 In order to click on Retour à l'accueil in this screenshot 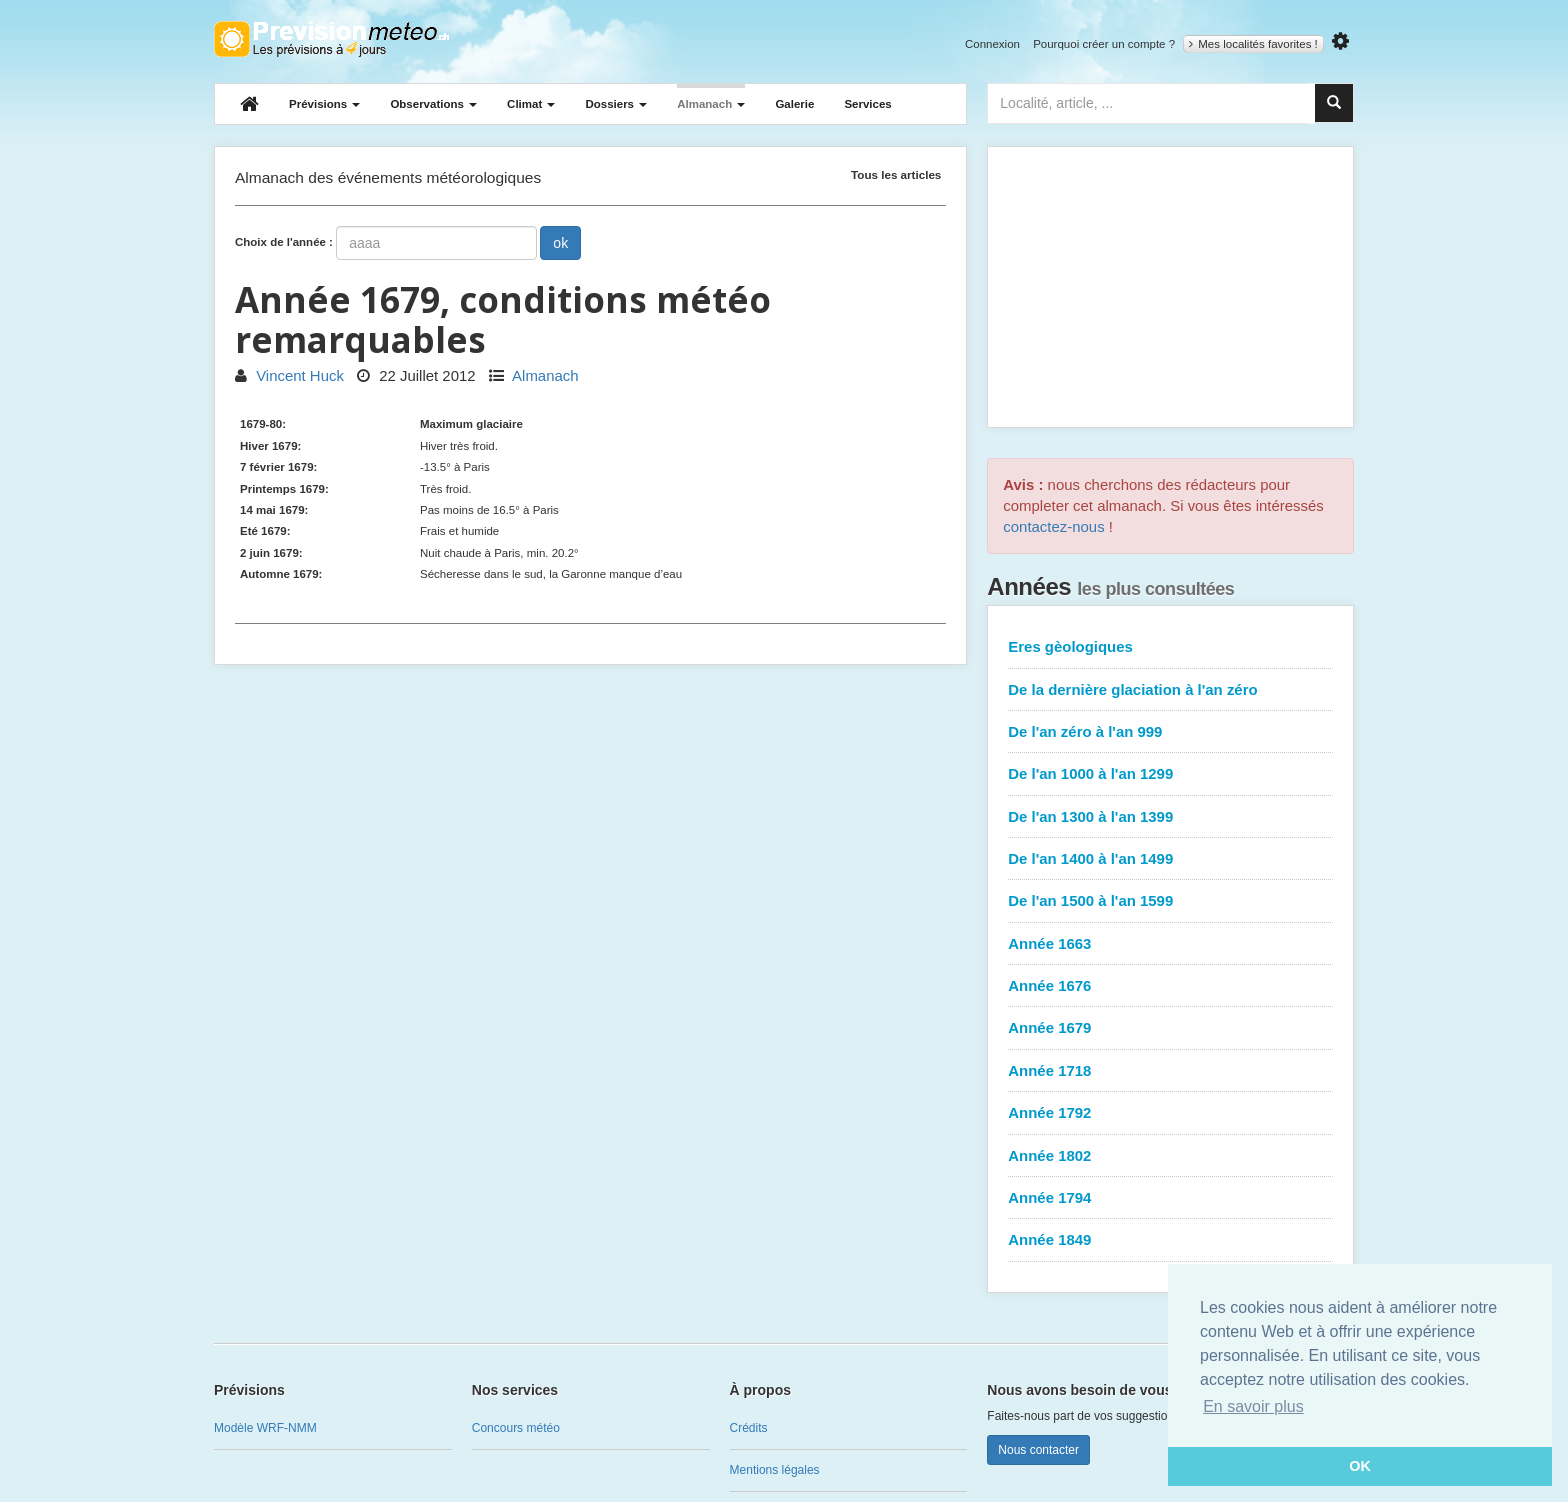, I will do `click(331, 39)`.